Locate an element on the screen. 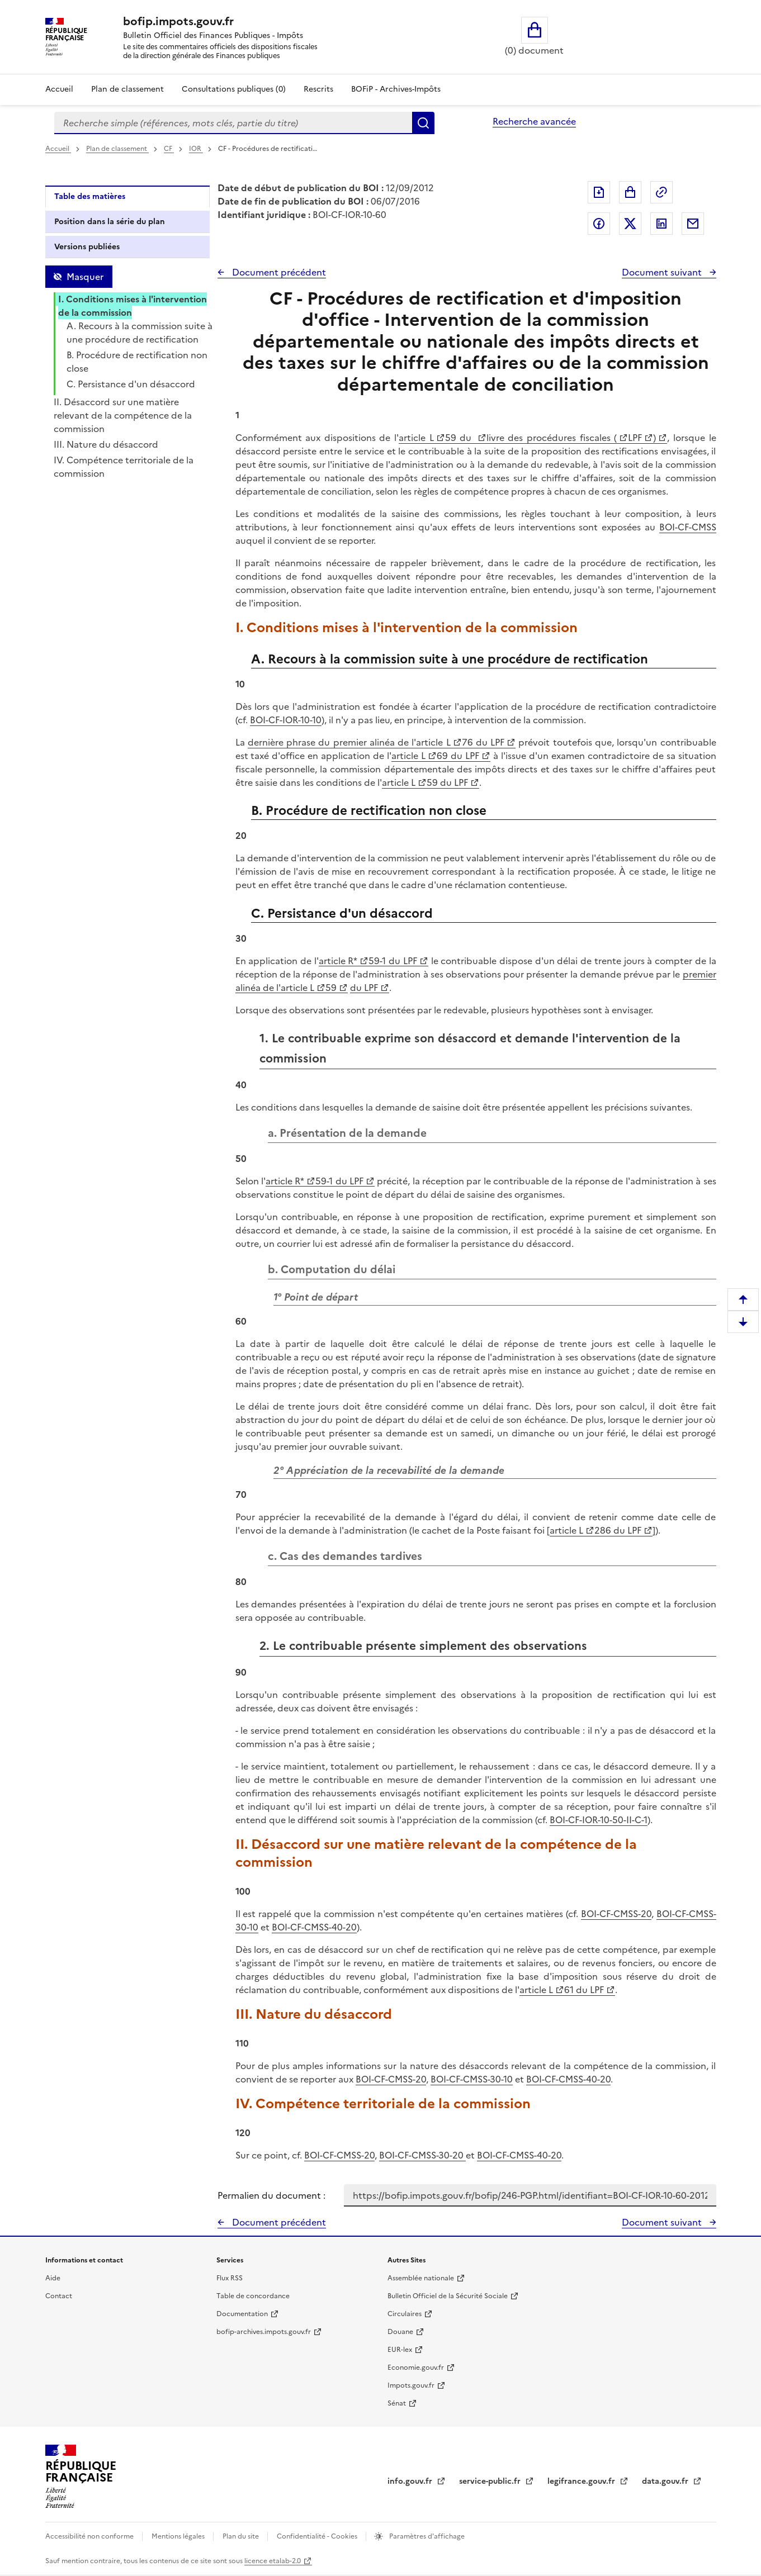  data.gouv.fr is located at coordinates (666, 2481).